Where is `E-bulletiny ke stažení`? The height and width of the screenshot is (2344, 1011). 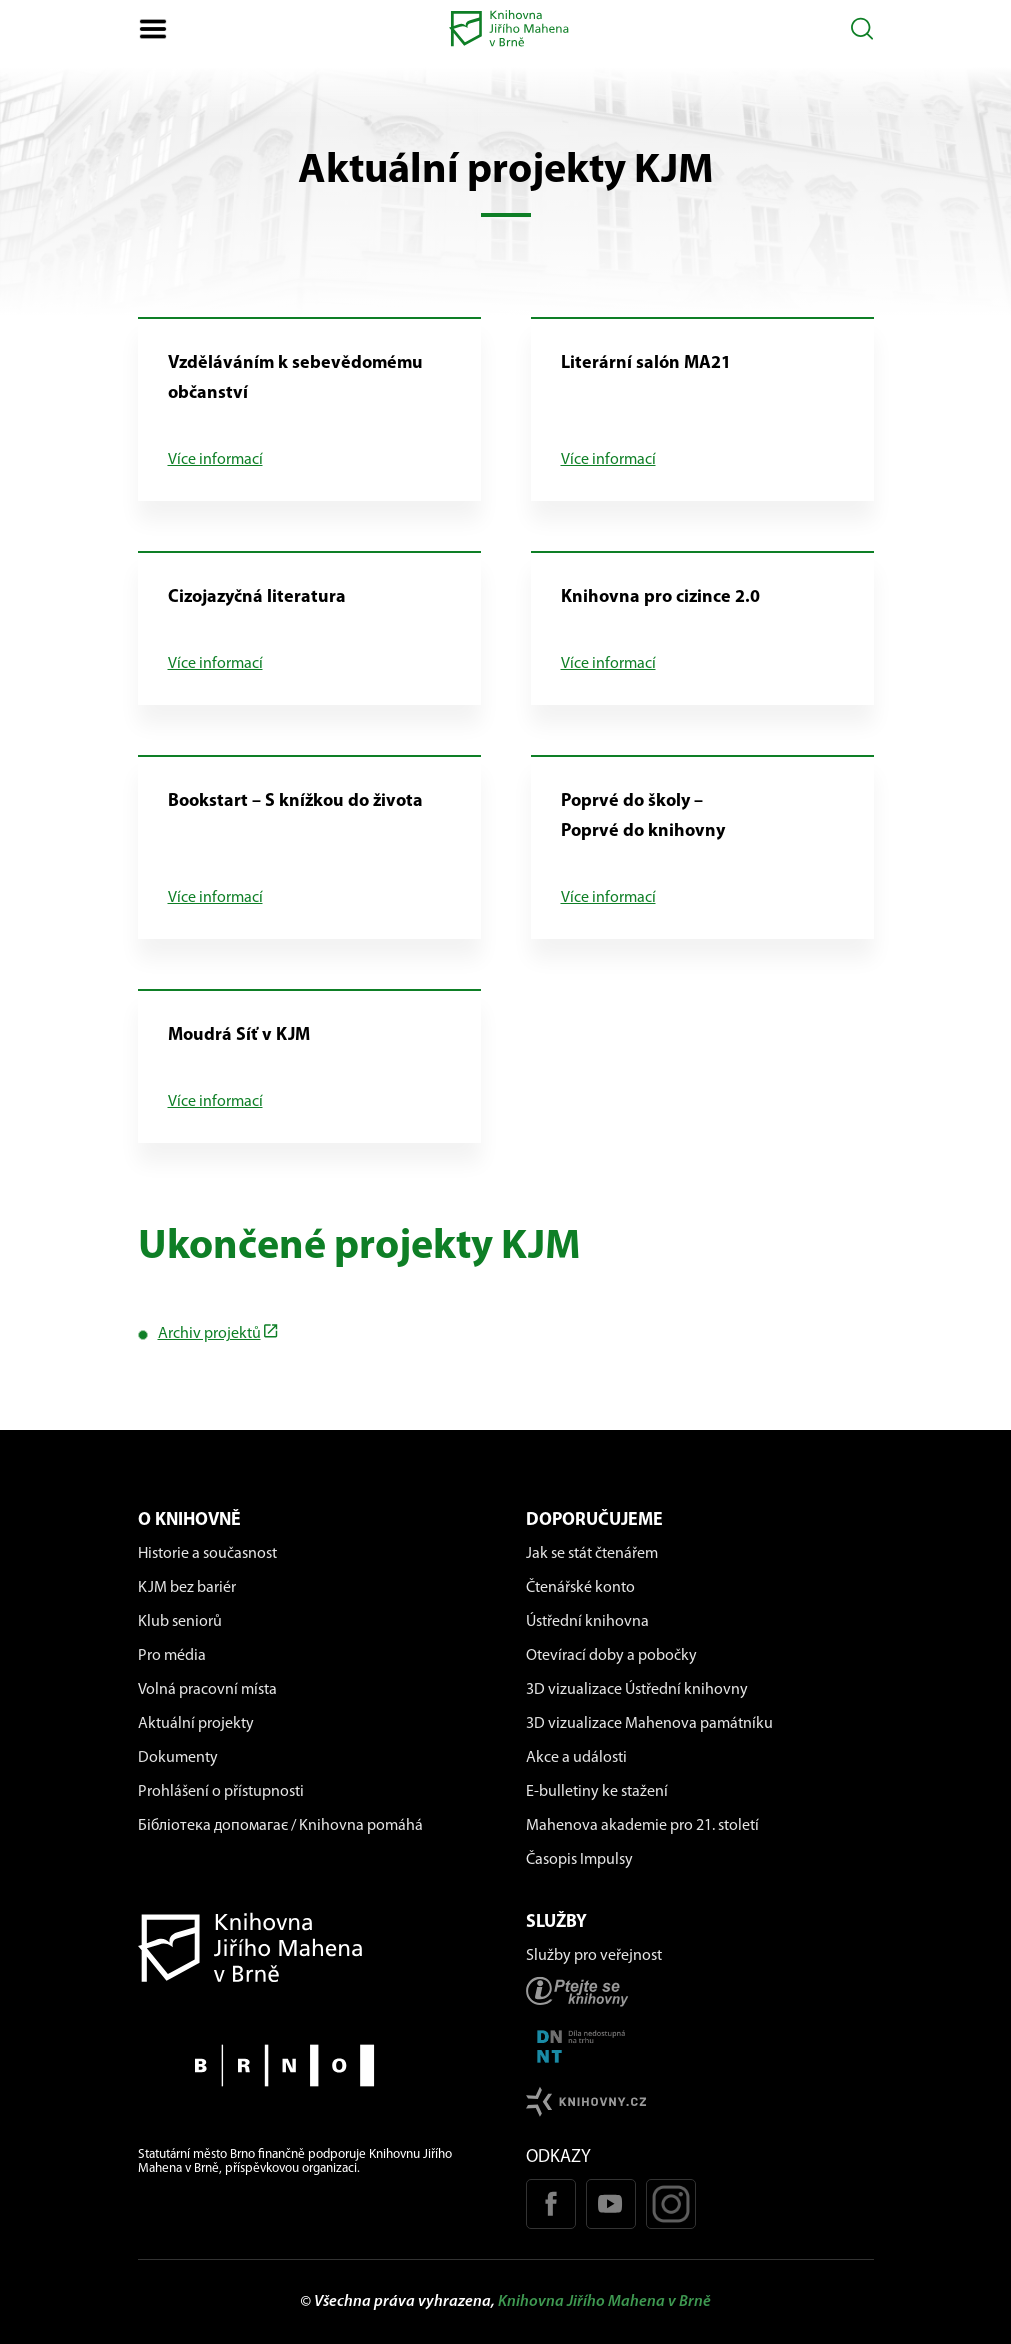
E-bulletiny ke stažení is located at coordinates (597, 1792).